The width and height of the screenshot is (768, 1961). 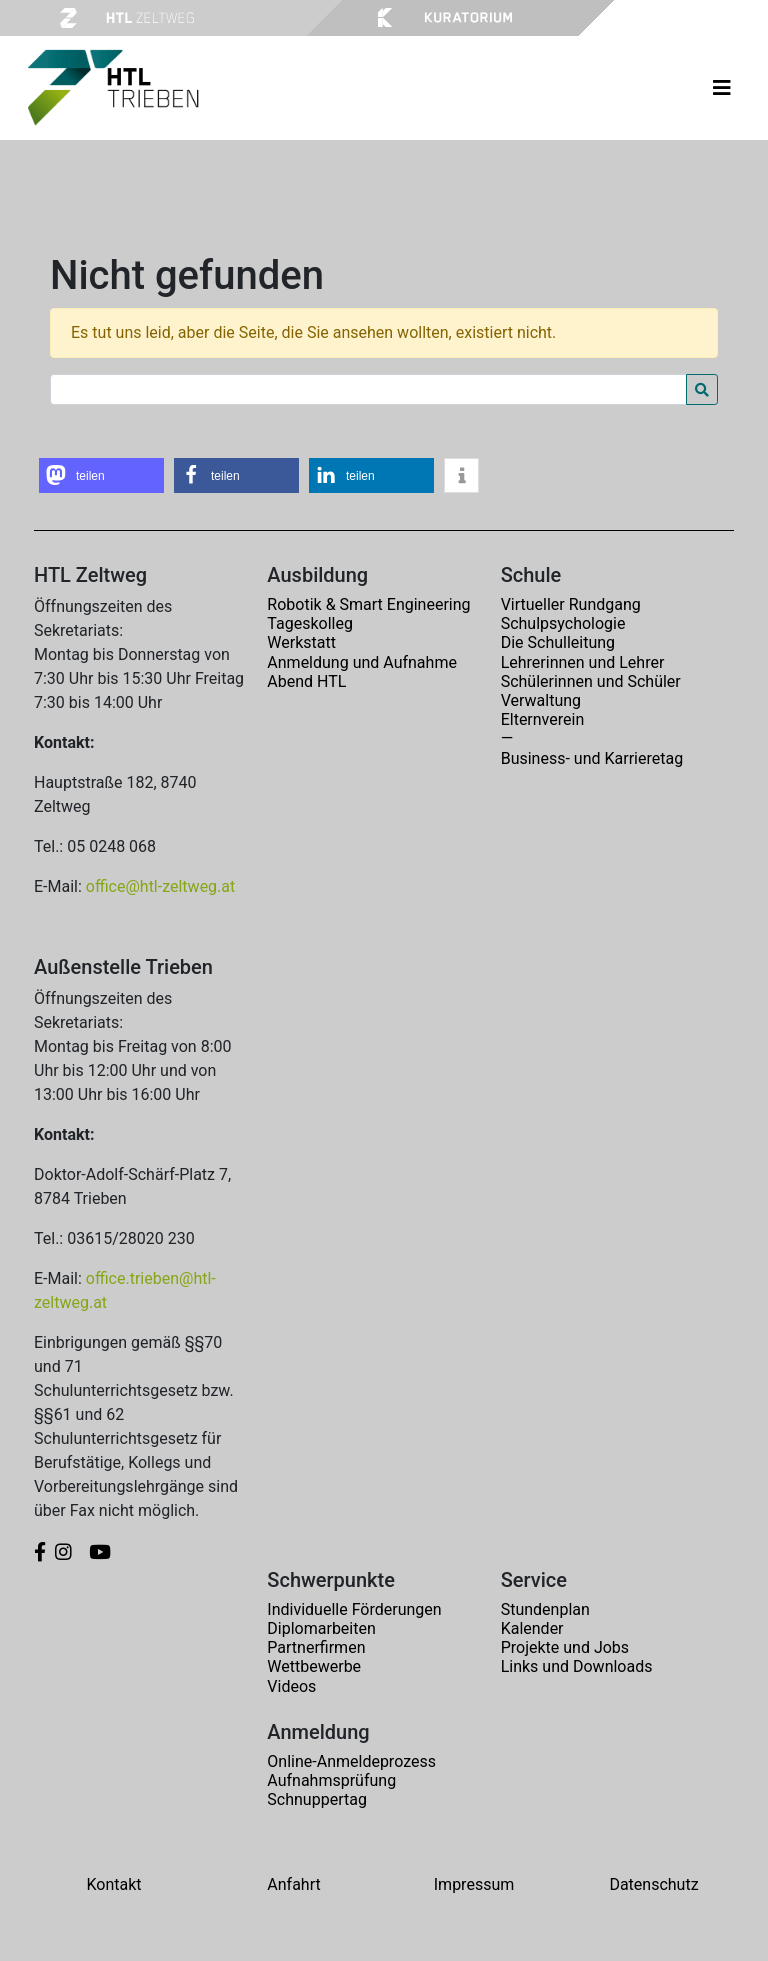 What do you see at coordinates (541, 700) in the screenshot?
I see `Verwaltung` at bounding box center [541, 700].